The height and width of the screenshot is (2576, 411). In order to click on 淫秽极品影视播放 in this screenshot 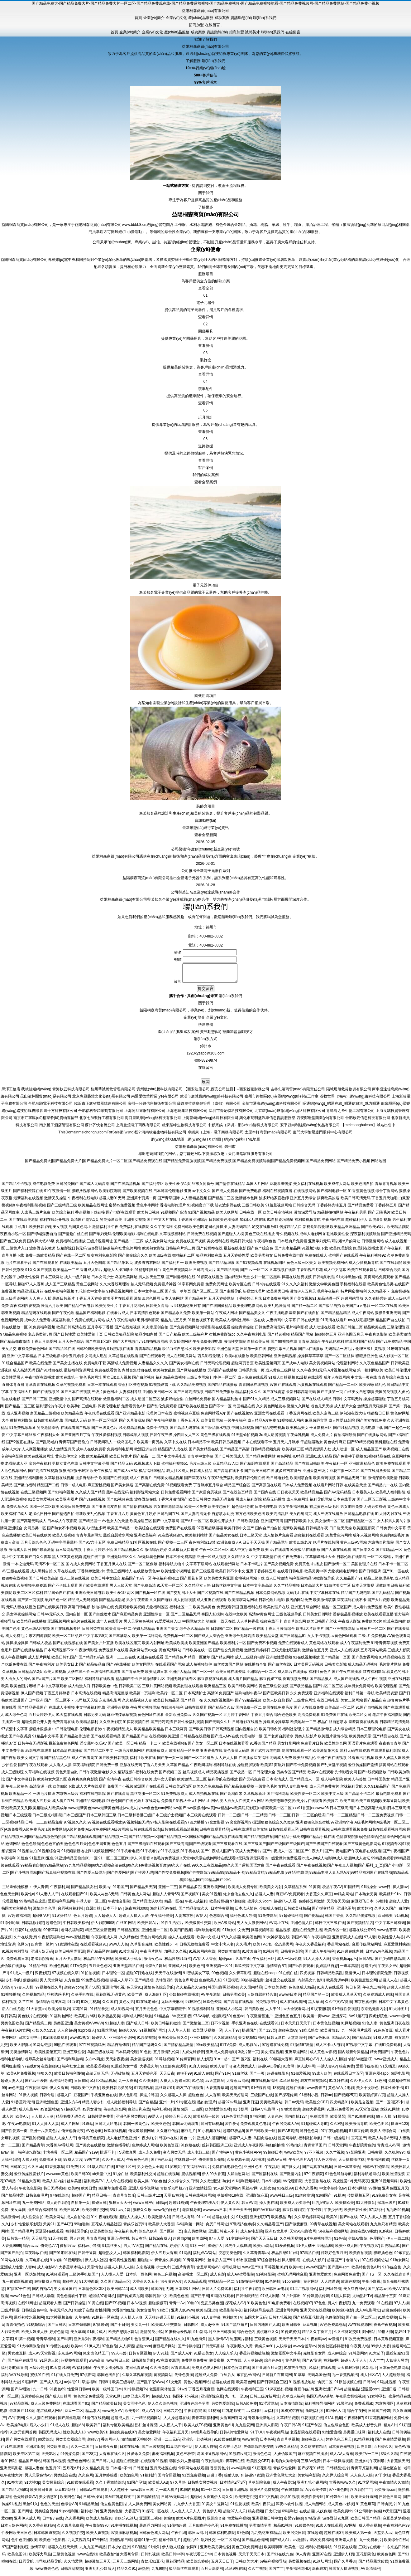, I will do `click(348, 1618)`.